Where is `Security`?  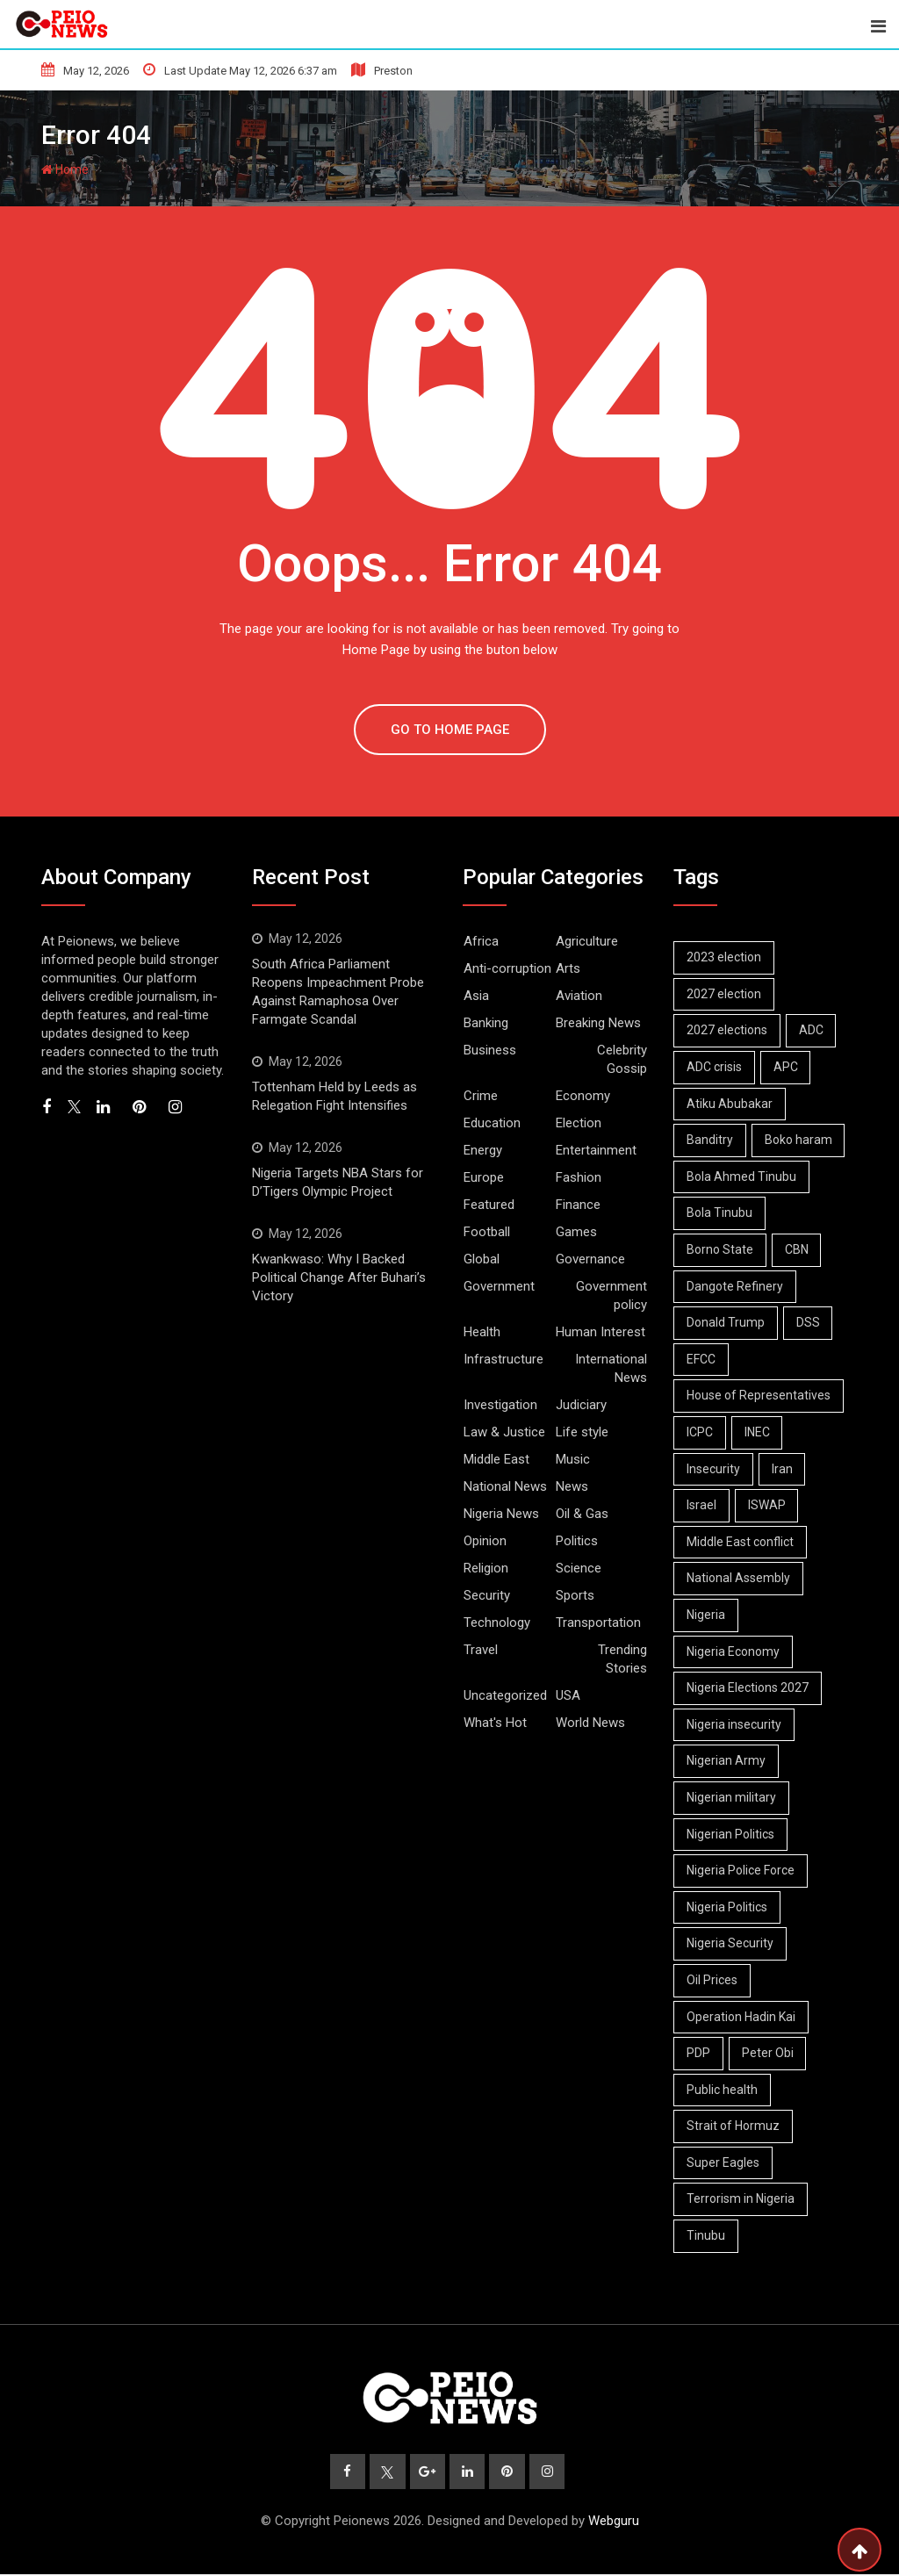 Security is located at coordinates (487, 1595).